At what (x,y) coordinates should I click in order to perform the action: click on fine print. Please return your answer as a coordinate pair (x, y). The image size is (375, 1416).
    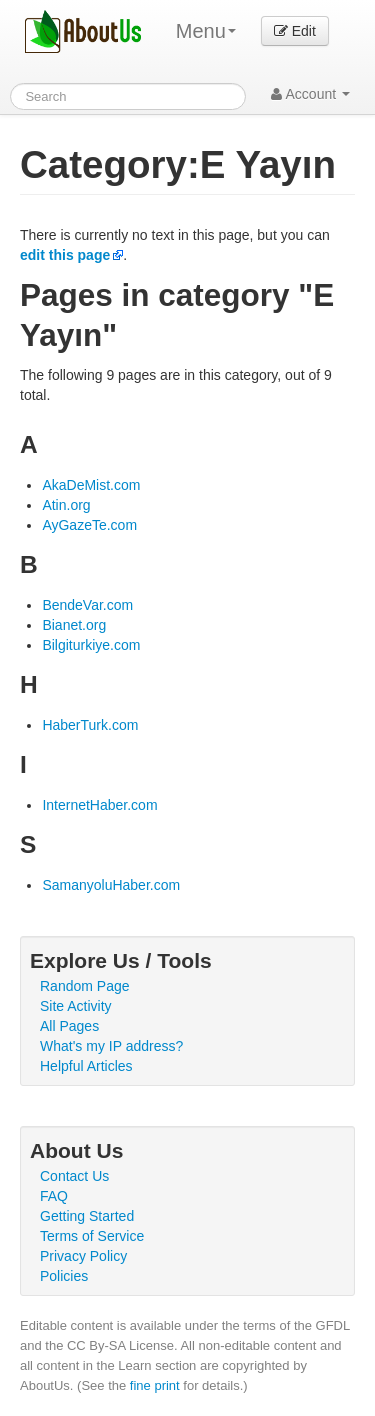
    Looking at the image, I should click on (155, 1385).